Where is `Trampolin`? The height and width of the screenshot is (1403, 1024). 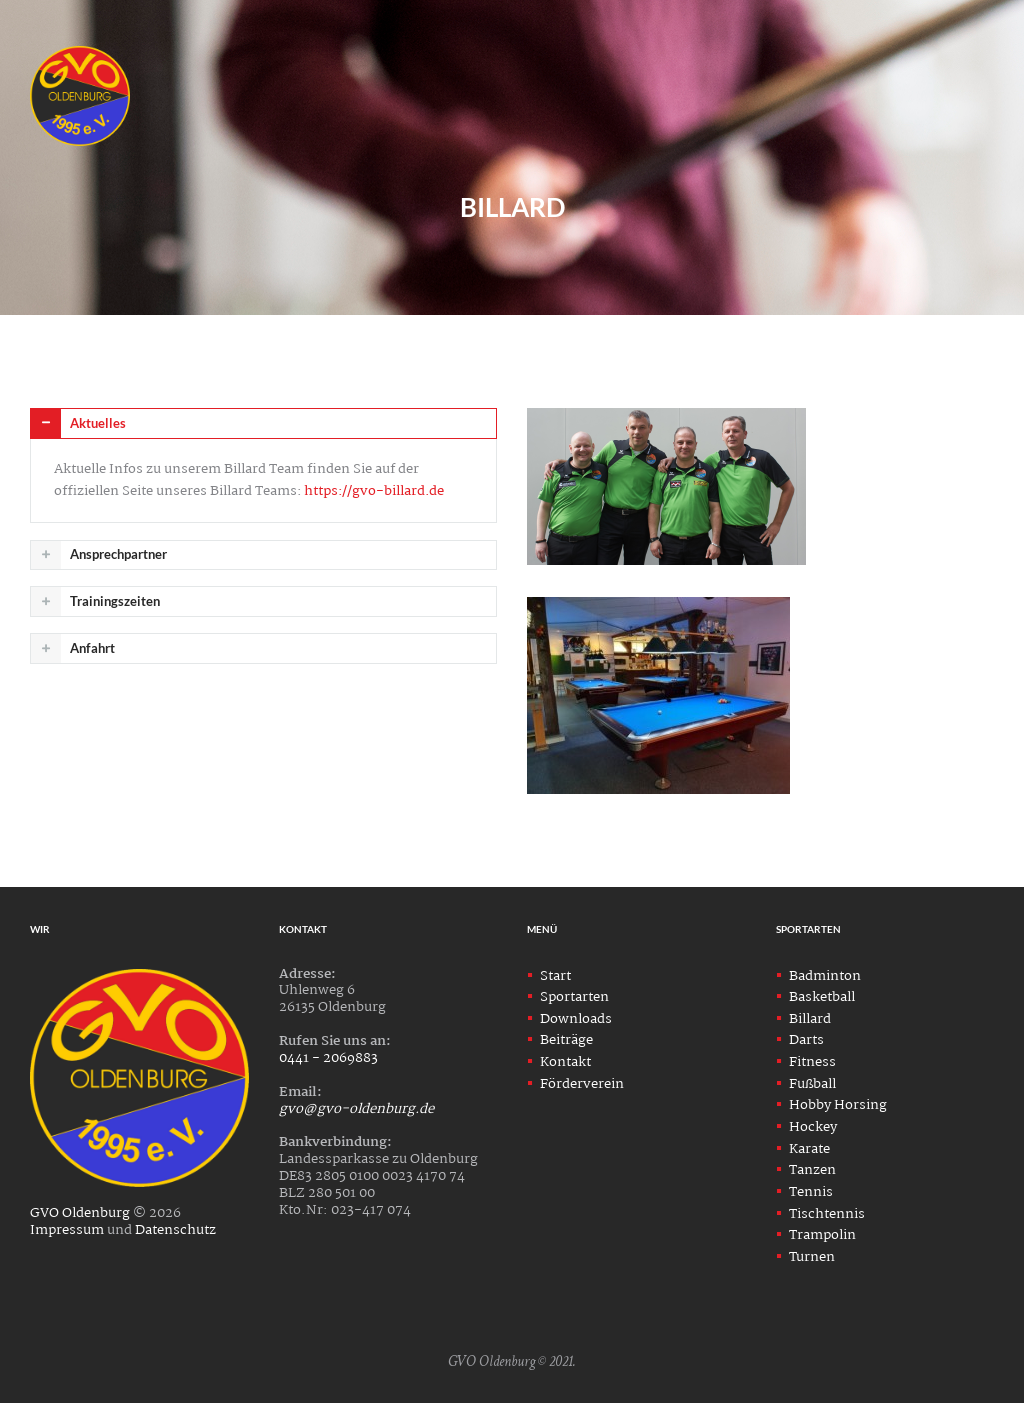
Trampolin is located at coordinates (822, 1235).